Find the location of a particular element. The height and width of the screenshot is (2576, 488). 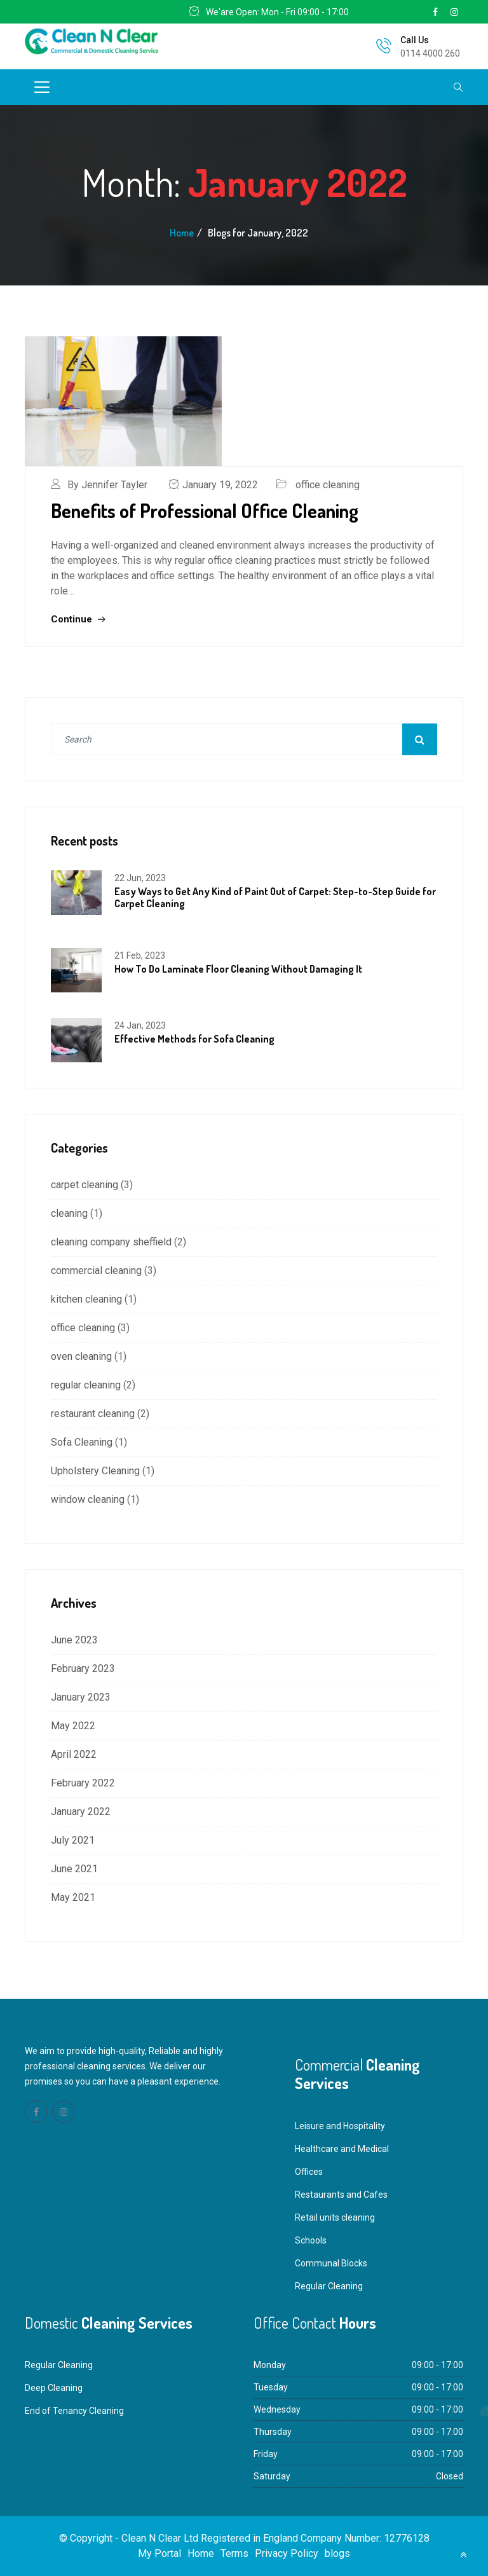

Regular Cleaning is located at coordinates (329, 2286).